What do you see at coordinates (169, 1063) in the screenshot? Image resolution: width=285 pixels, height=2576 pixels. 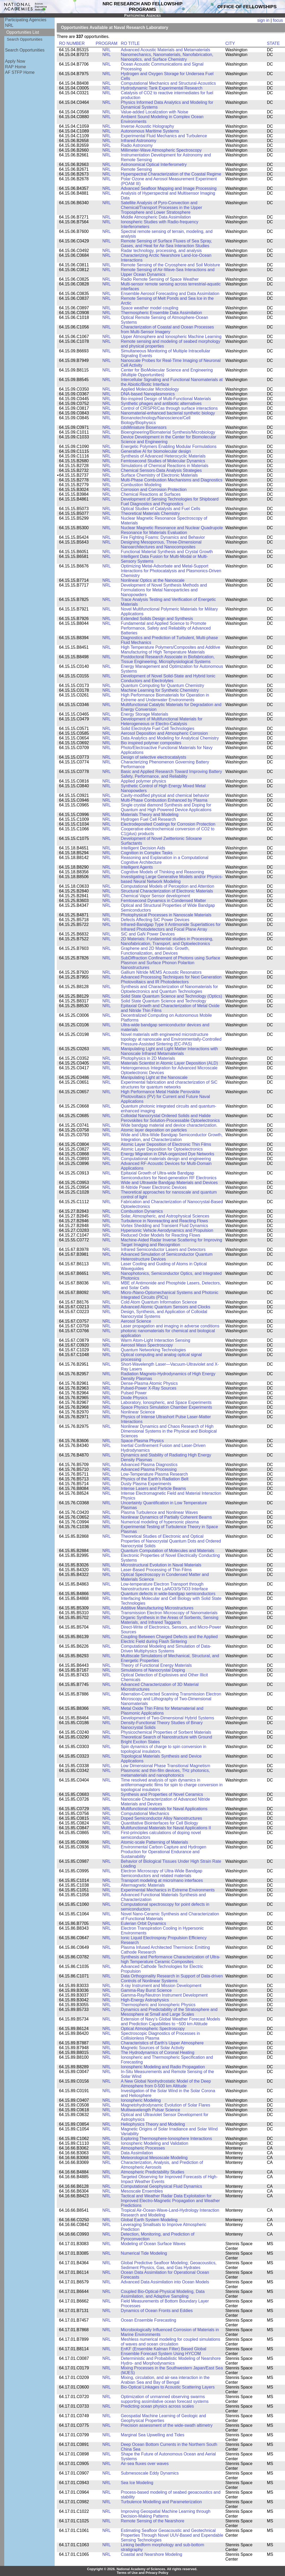 I see `Materials Scientist in Atomic Layer Deposition (ALD)` at bounding box center [169, 1063].